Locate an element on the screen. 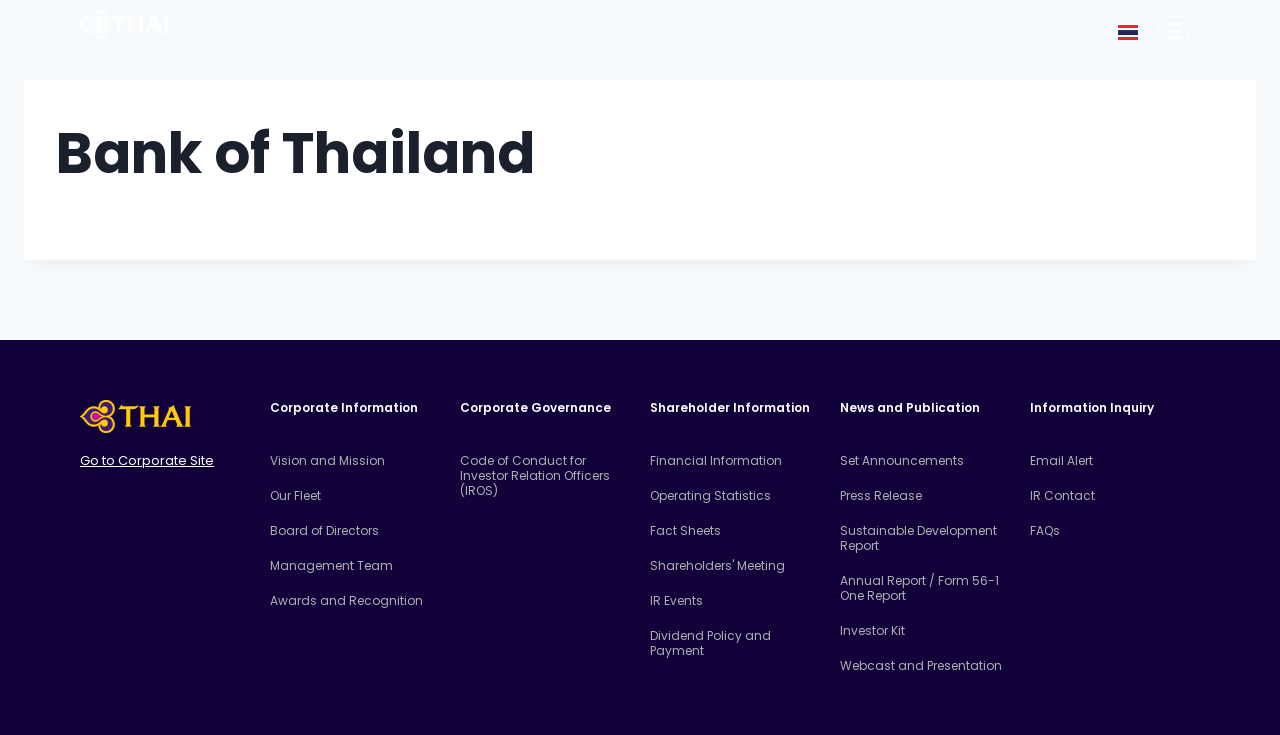 This screenshot has width=1280, height=735. Dividend Policy and Payment is located at coordinates (710, 643).